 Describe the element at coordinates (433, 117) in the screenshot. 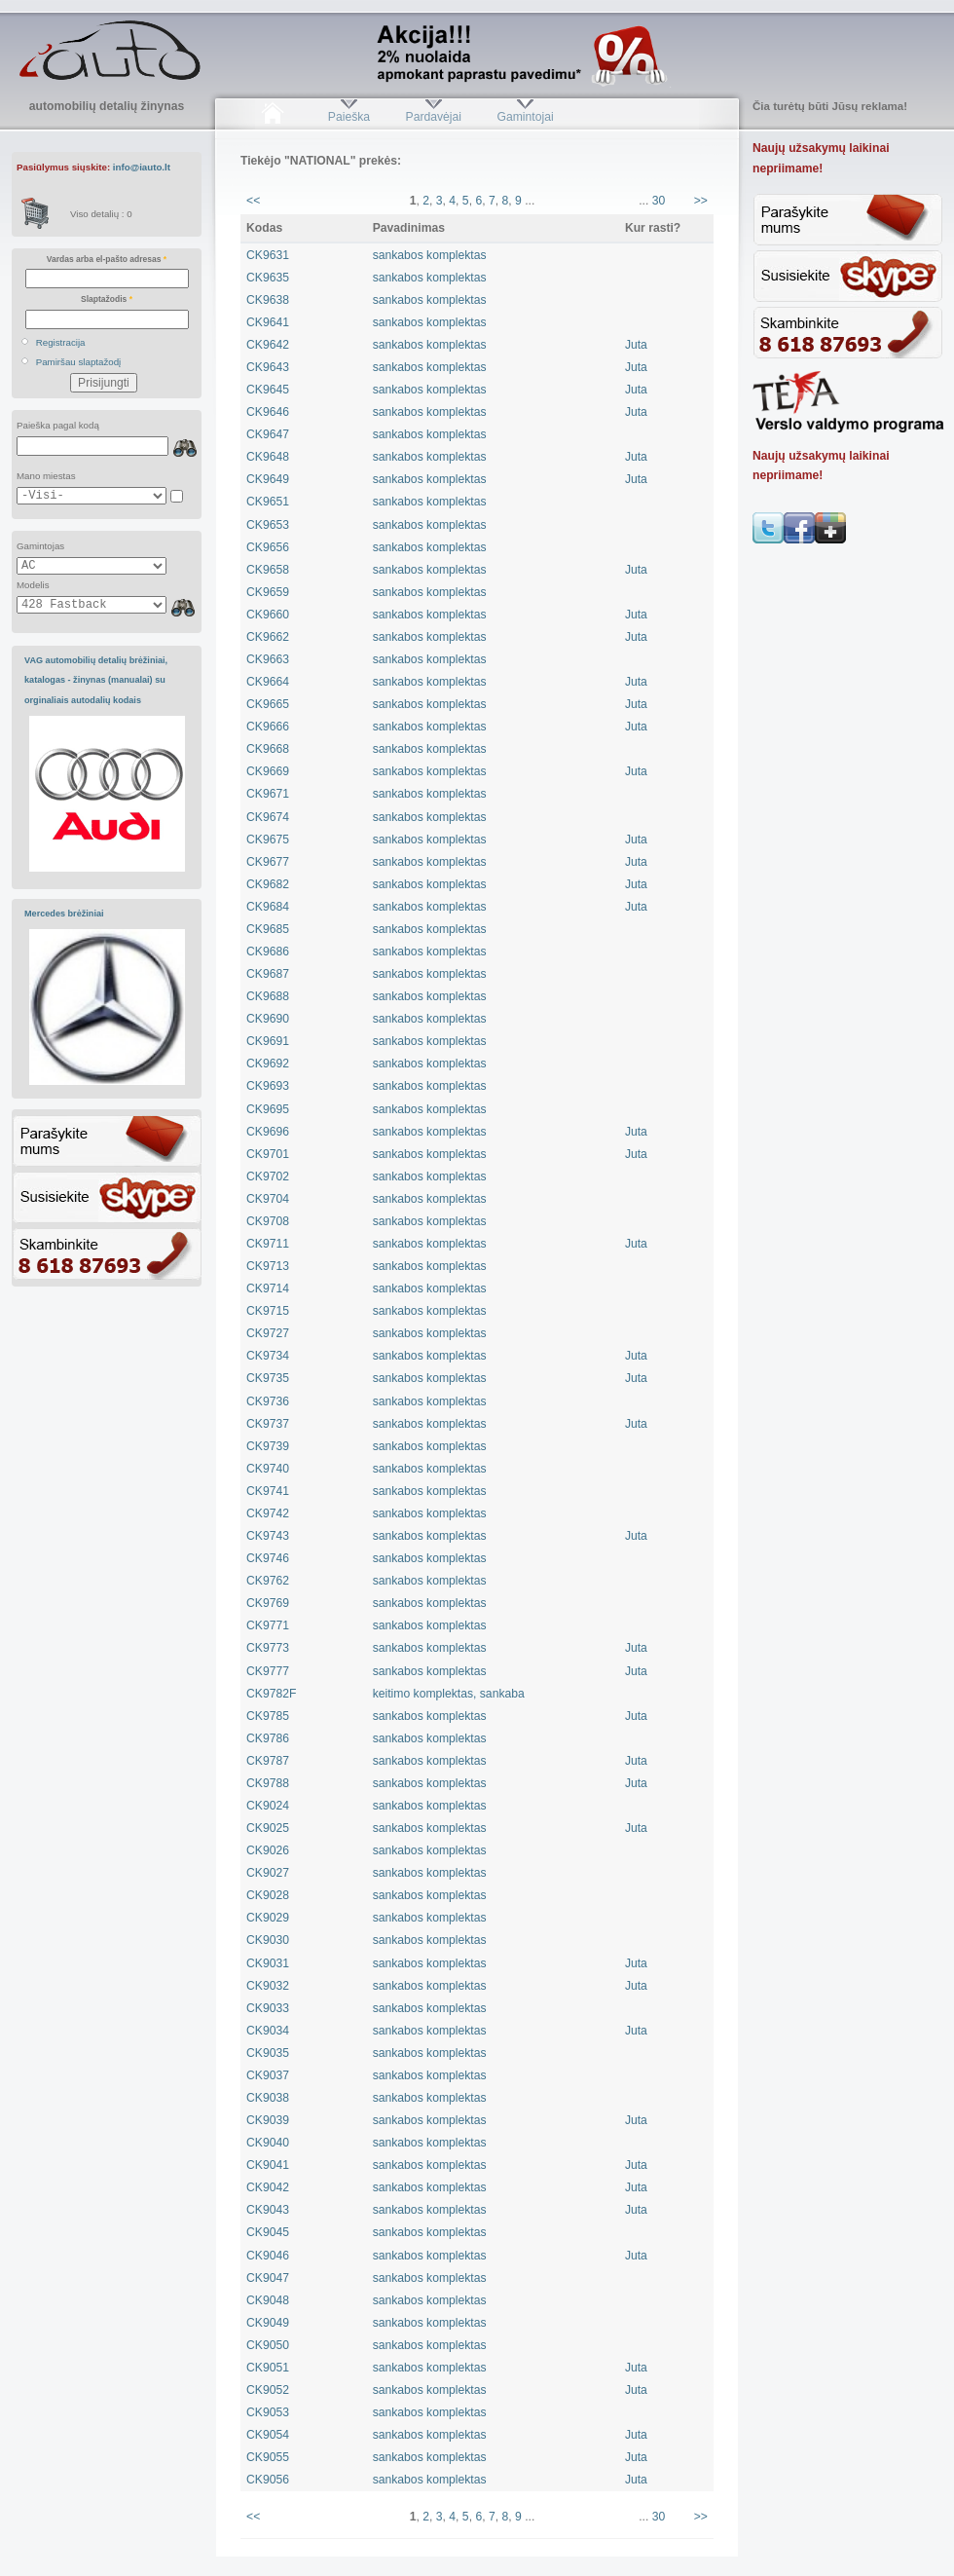

I see `Pardavėjai` at that location.